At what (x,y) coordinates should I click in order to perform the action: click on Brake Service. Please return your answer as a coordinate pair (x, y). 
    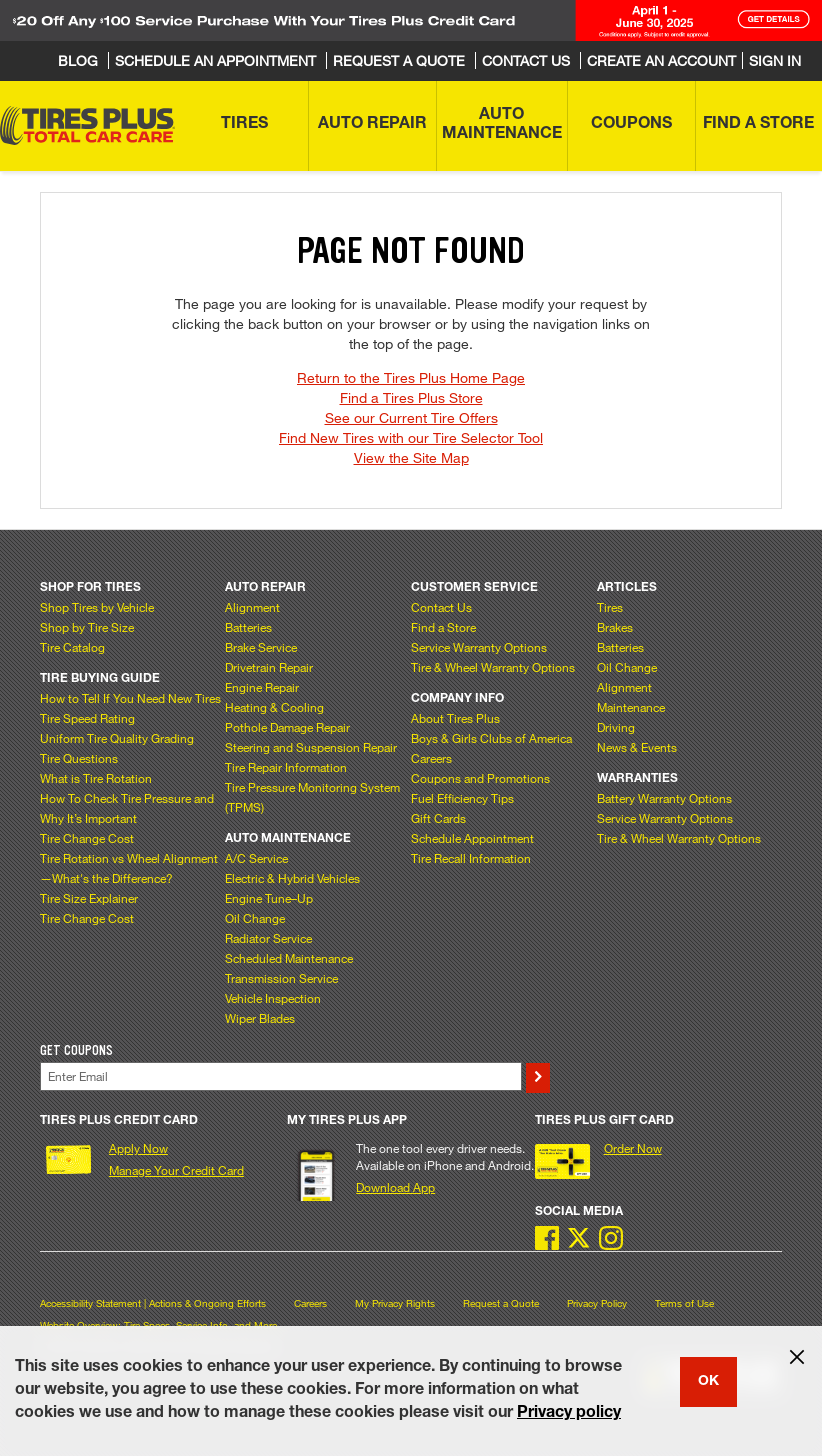
    Looking at the image, I should click on (261, 647).